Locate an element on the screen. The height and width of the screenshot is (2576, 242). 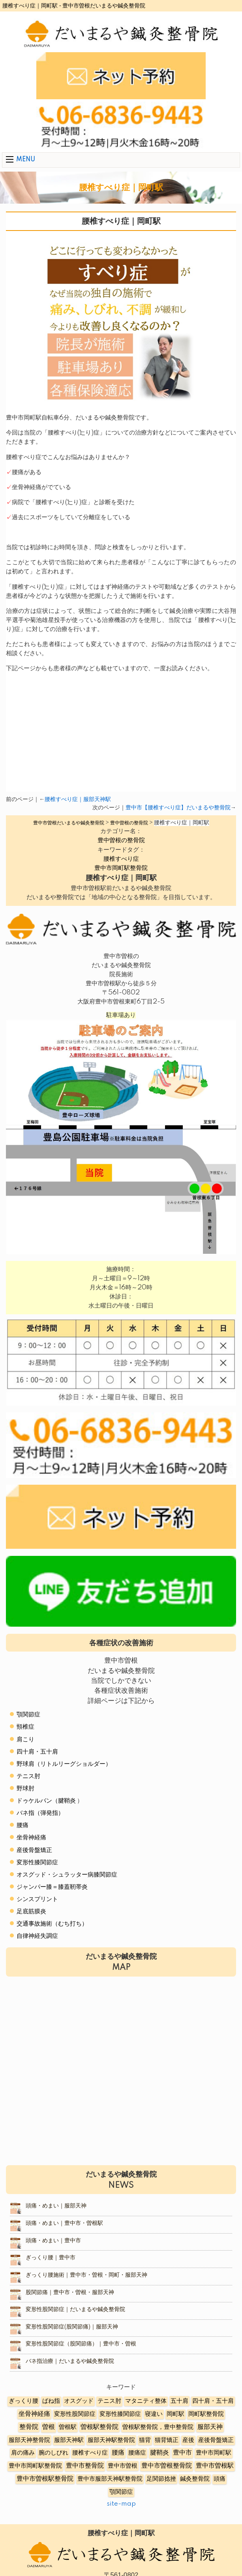
ぎっくり腰｜豊中市 is located at coordinates (50, 2258).